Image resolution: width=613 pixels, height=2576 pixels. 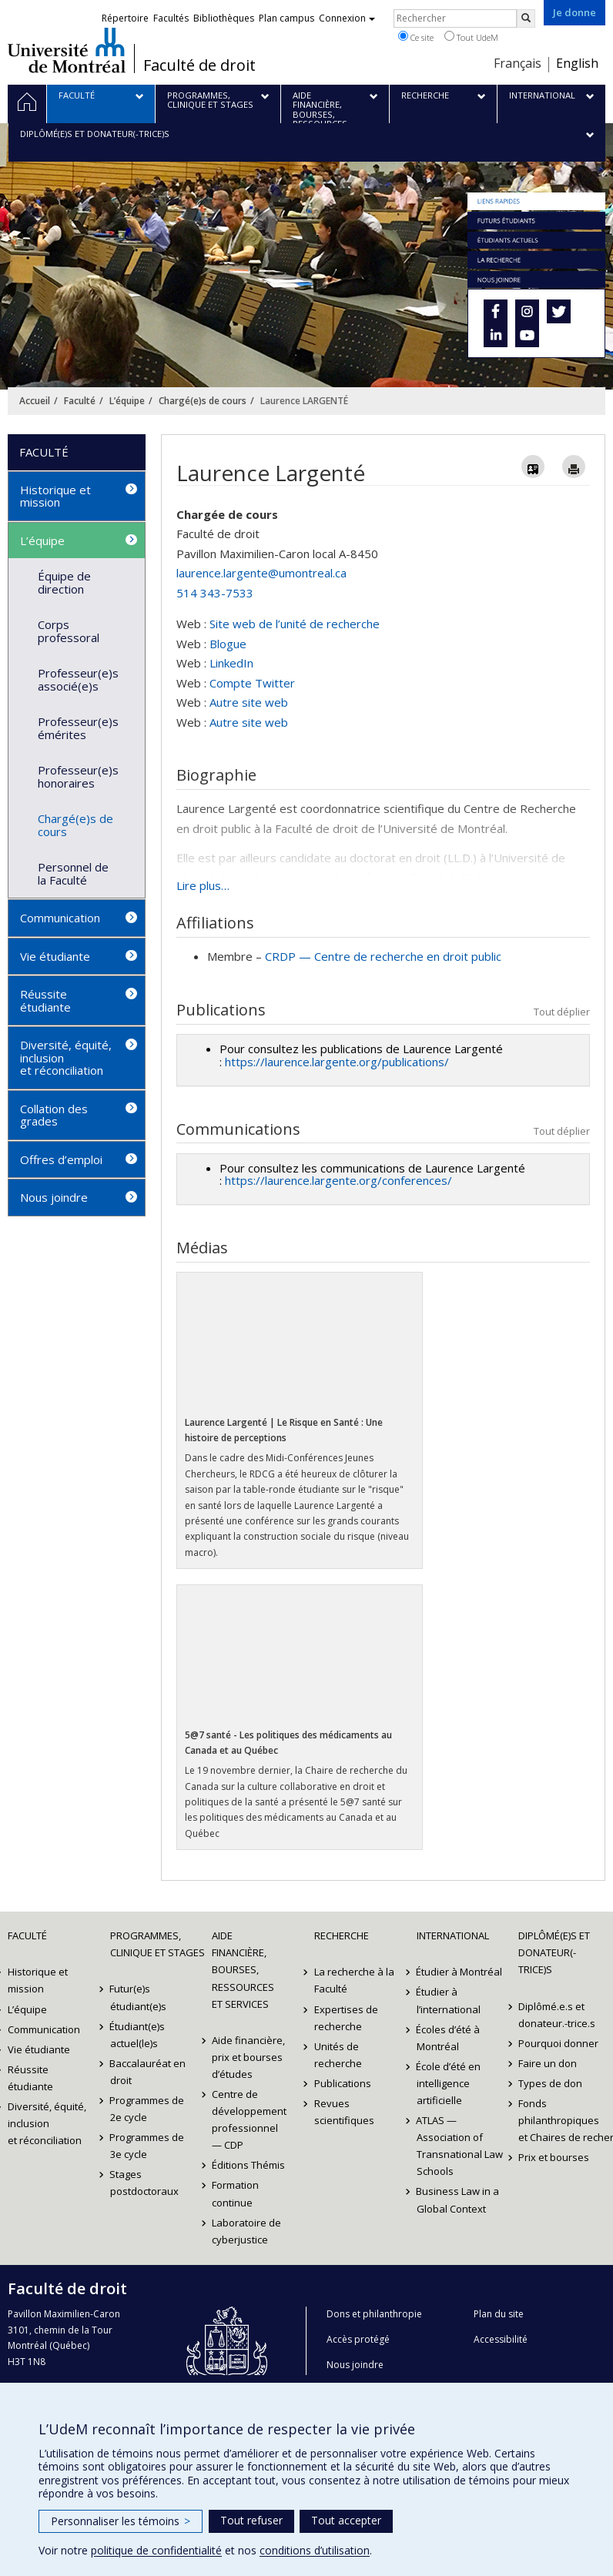 What do you see at coordinates (249, 2119) in the screenshot?
I see `Centre de développement professionnel — CDP` at bounding box center [249, 2119].